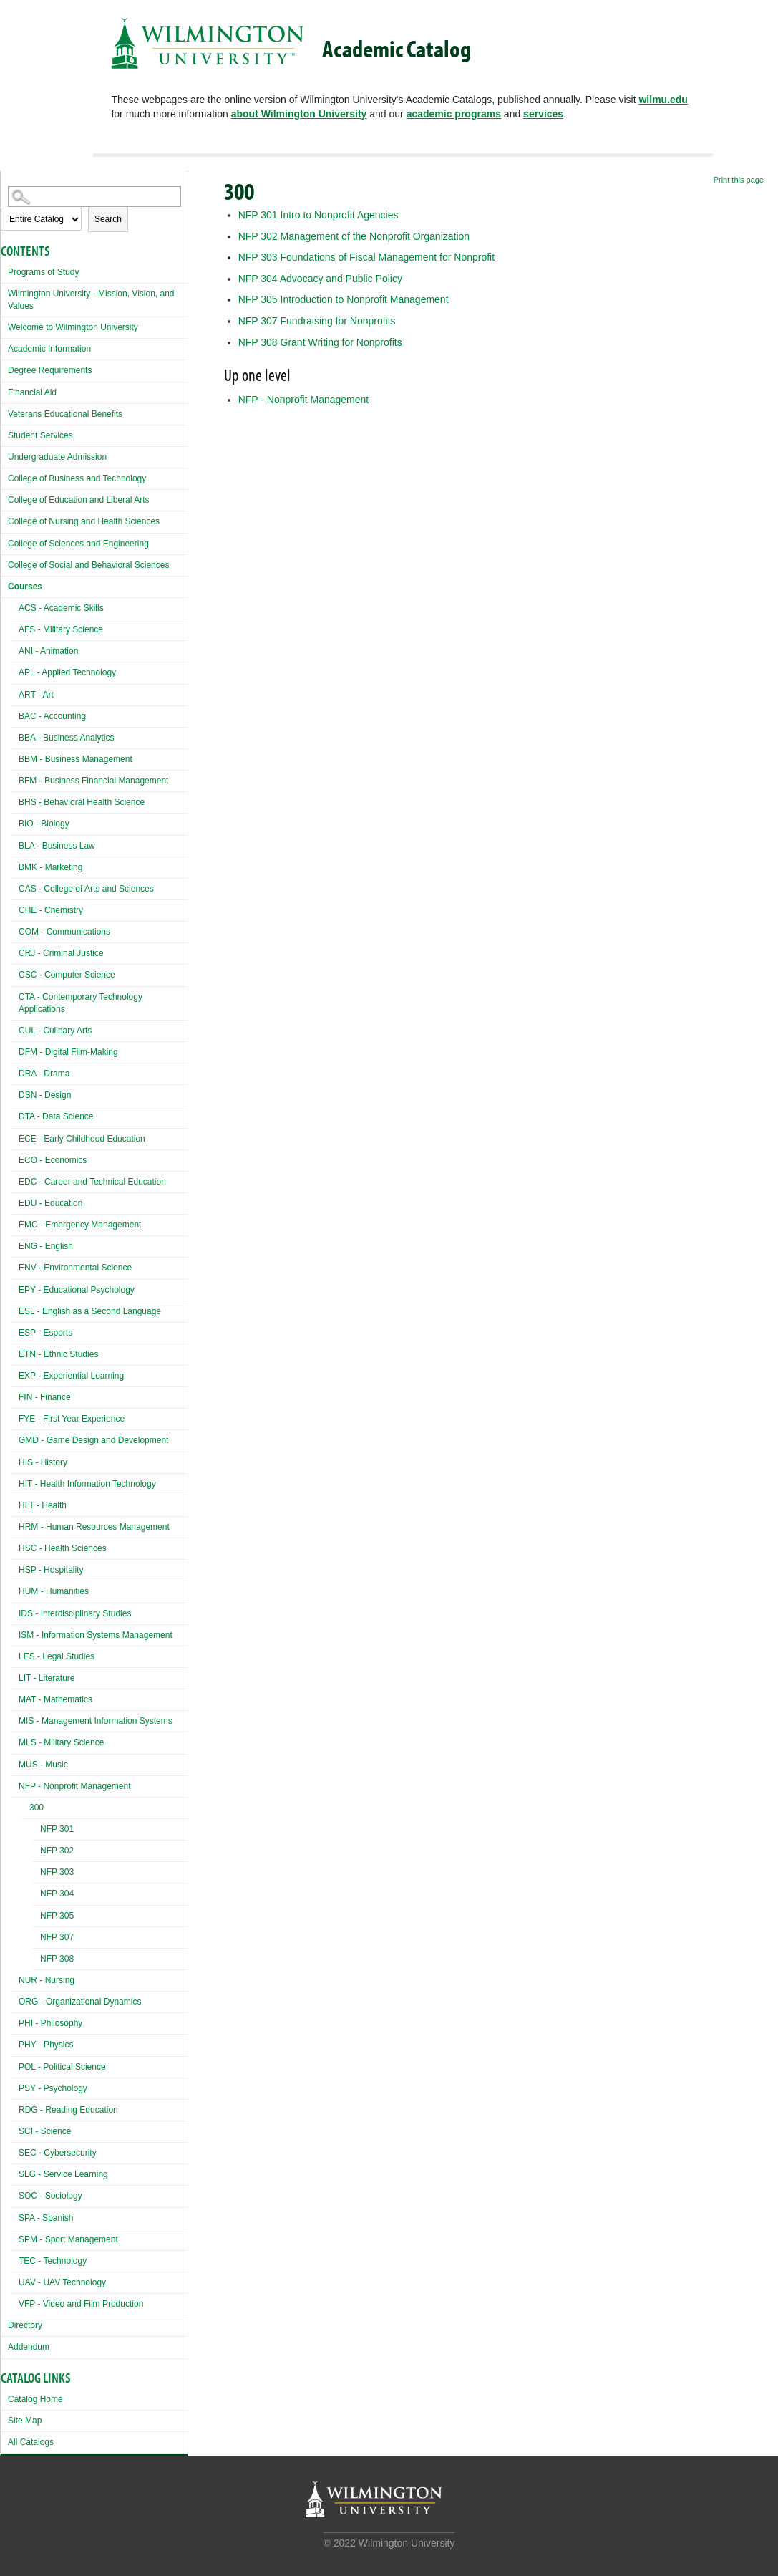 The width and height of the screenshot is (778, 2576). What do you see at coordinates (15, 649) in the screenshot?
I see `[Show More of ANI - Animation]` at bounding box center [15, 649].